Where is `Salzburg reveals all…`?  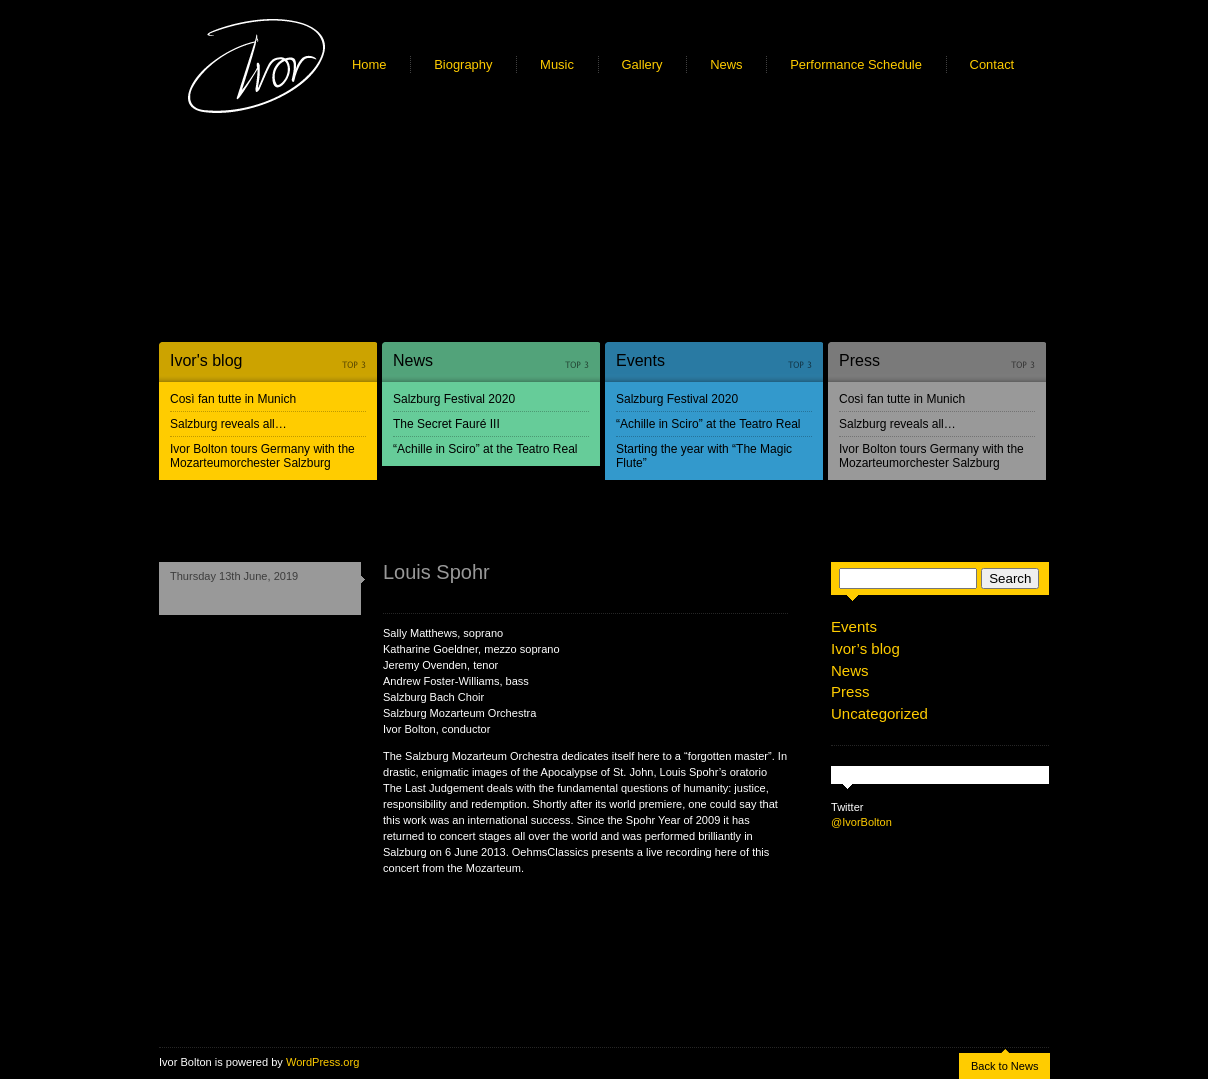
Salzburg reveals all… is located at coordinates (228, 424).